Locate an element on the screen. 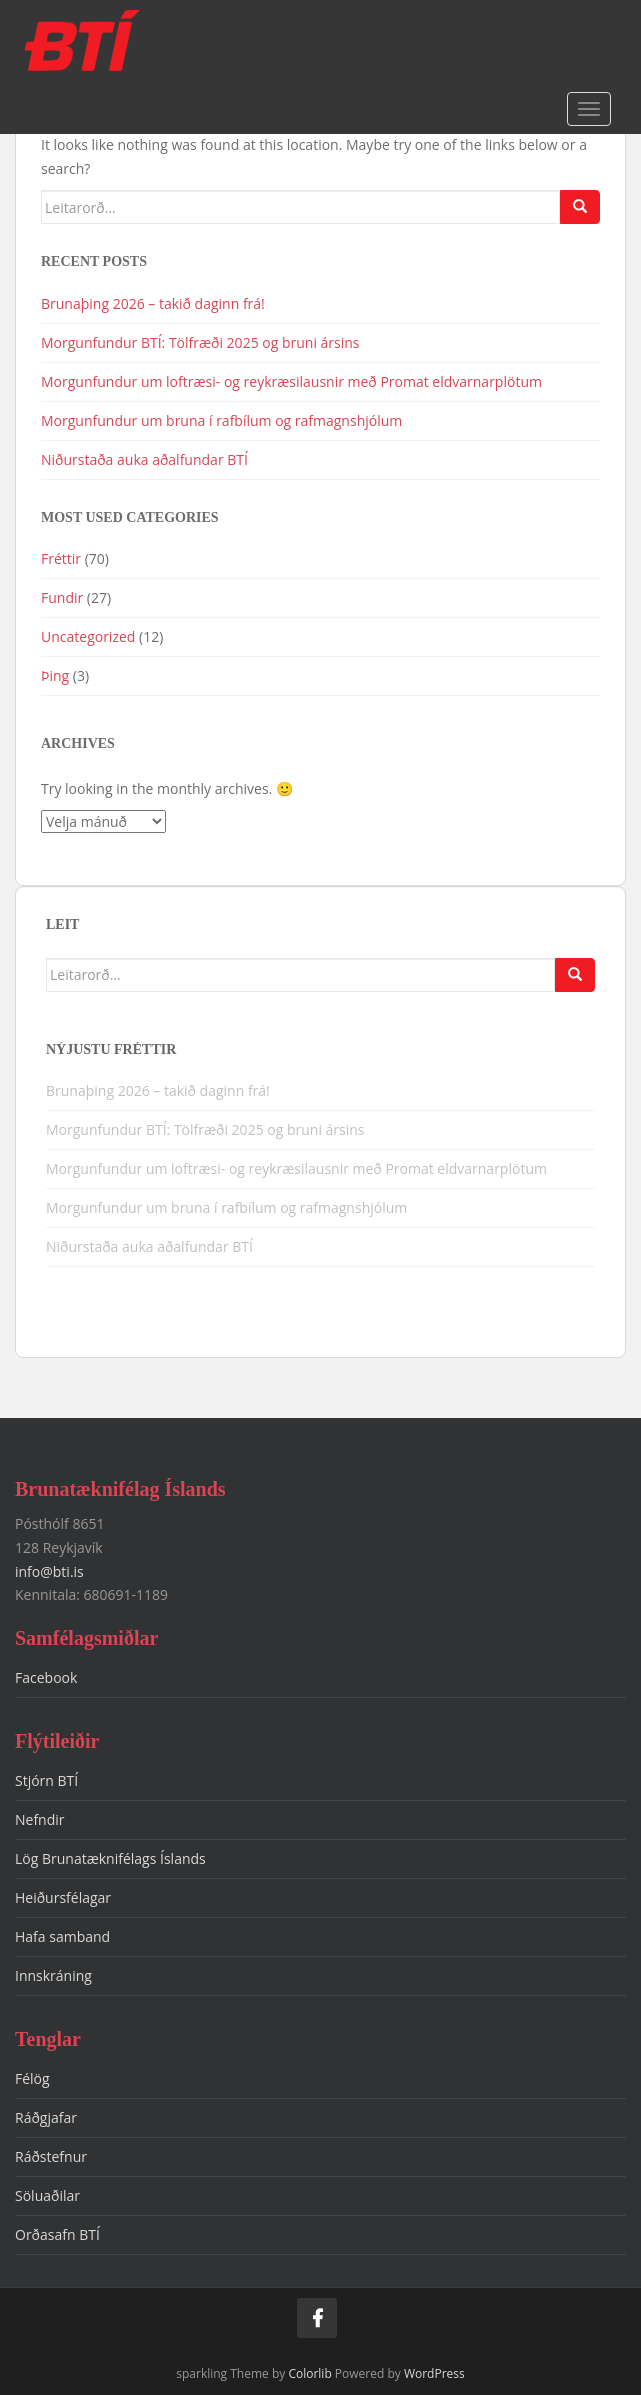 Image resolution: width=641 pixels, height=2395 pixels. Félög is located at coordinates (32, 2078).